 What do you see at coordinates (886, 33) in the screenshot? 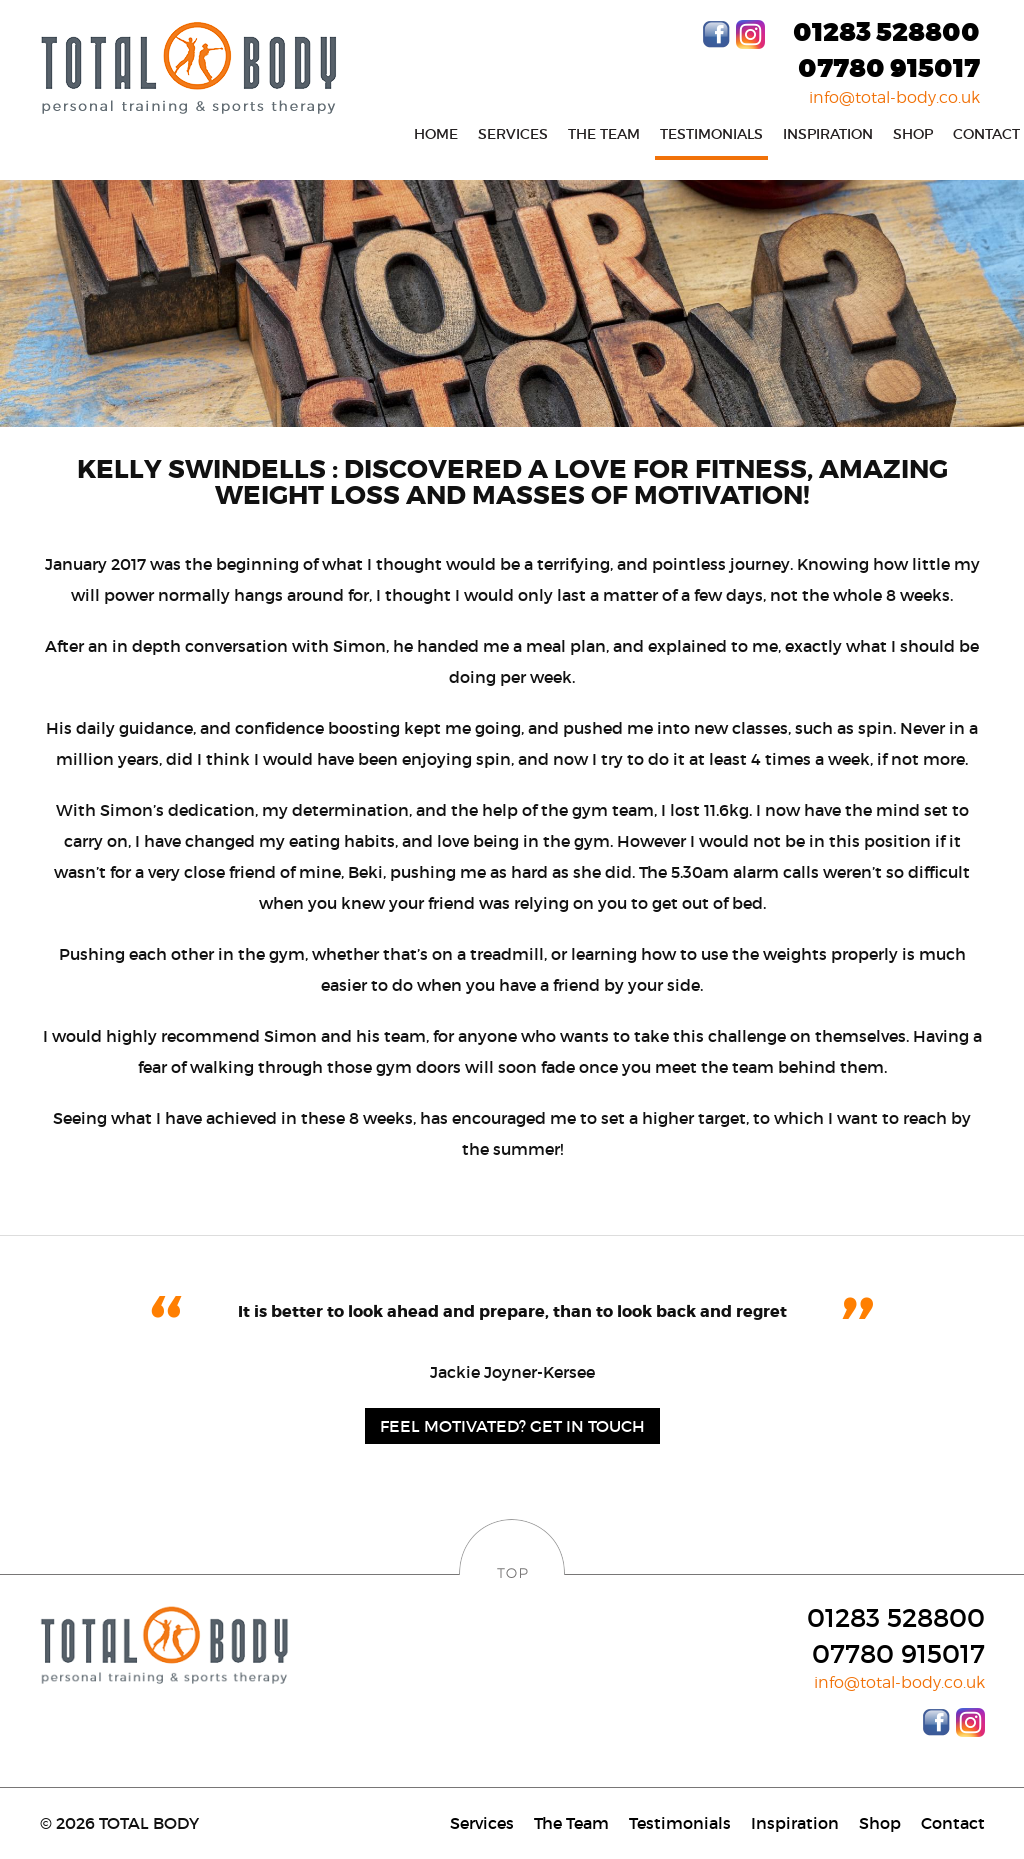
I see `01283 528800` at bounding box center [886, 33].